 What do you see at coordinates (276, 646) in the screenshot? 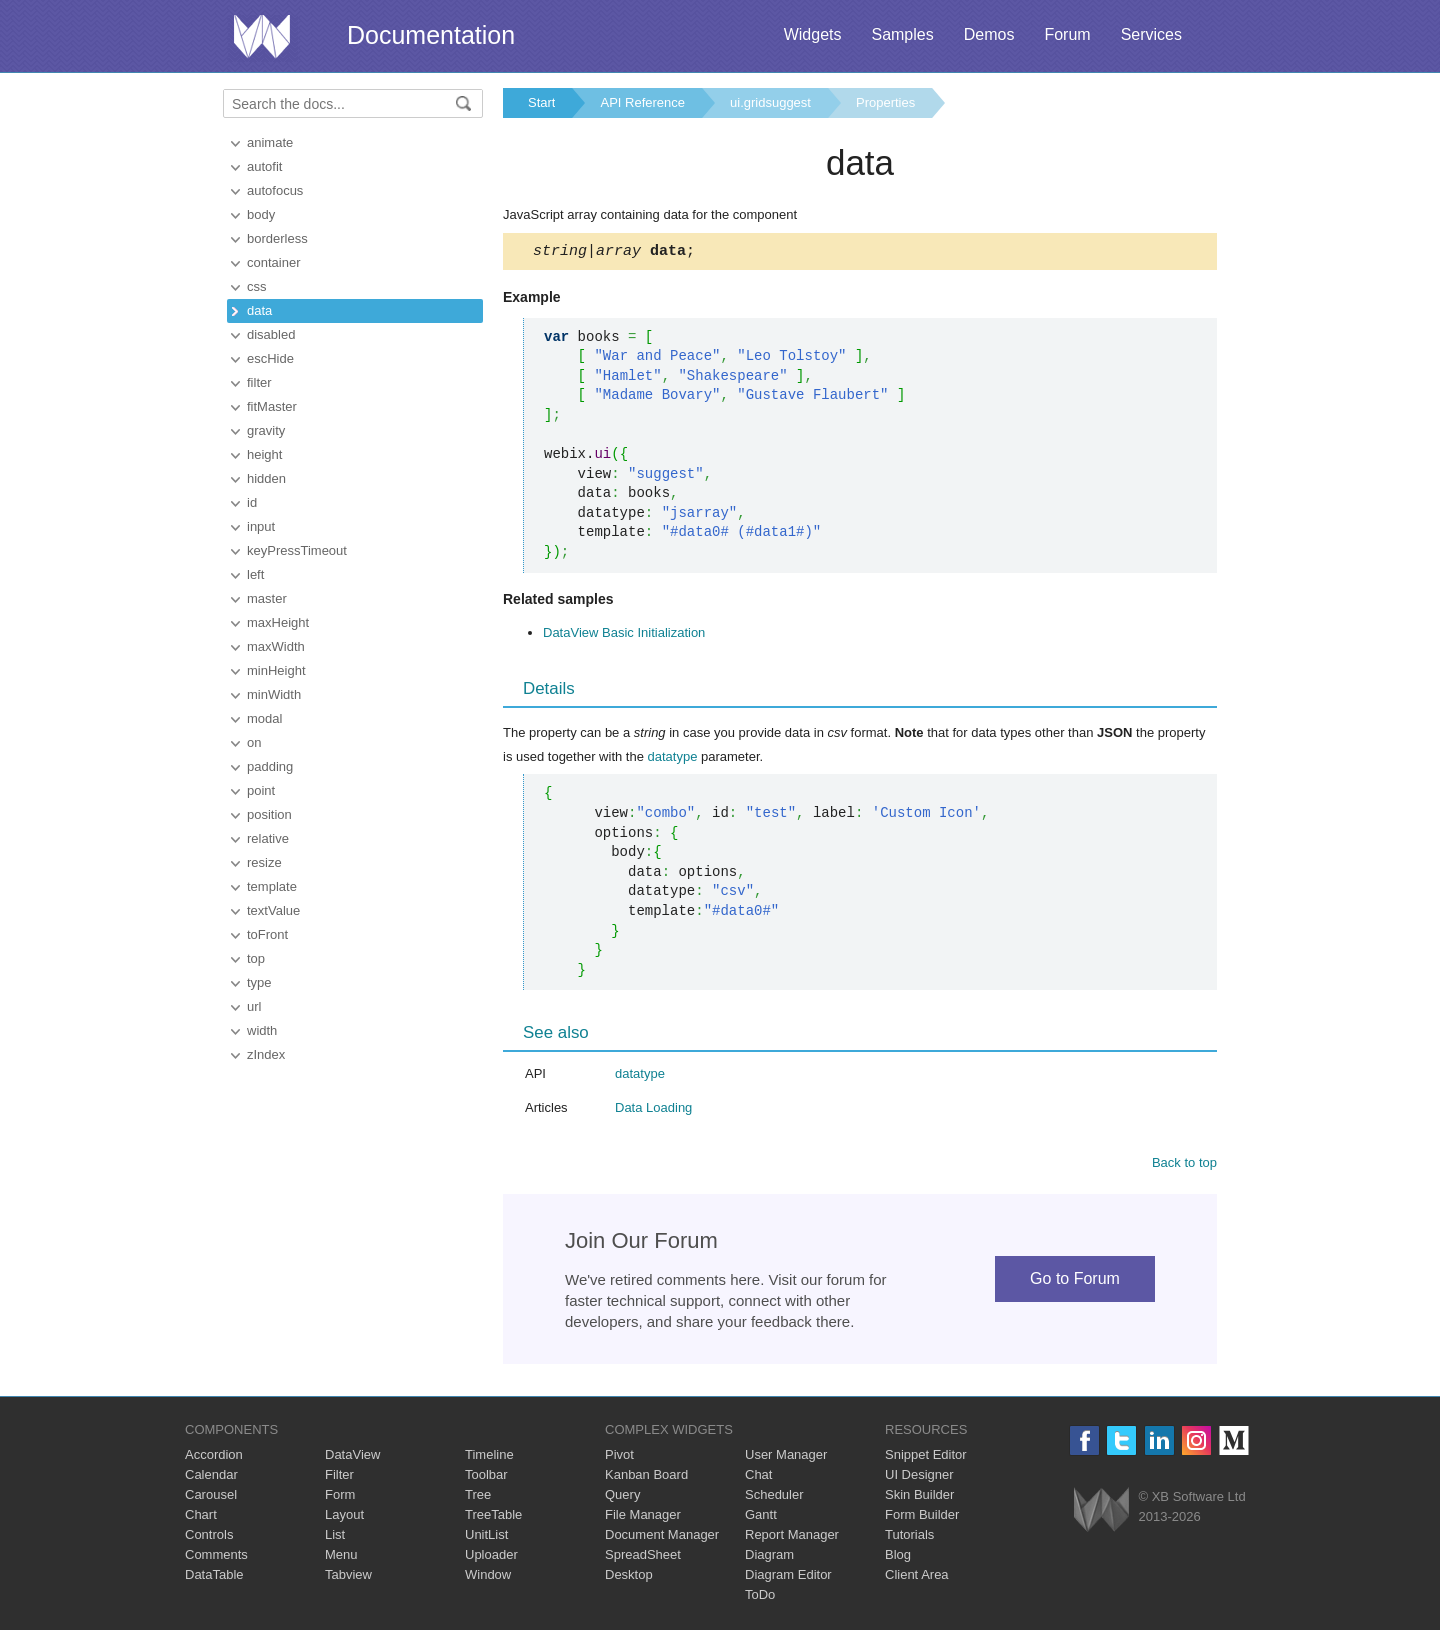
I see `maxWidth` at bounding box center [276, 646].